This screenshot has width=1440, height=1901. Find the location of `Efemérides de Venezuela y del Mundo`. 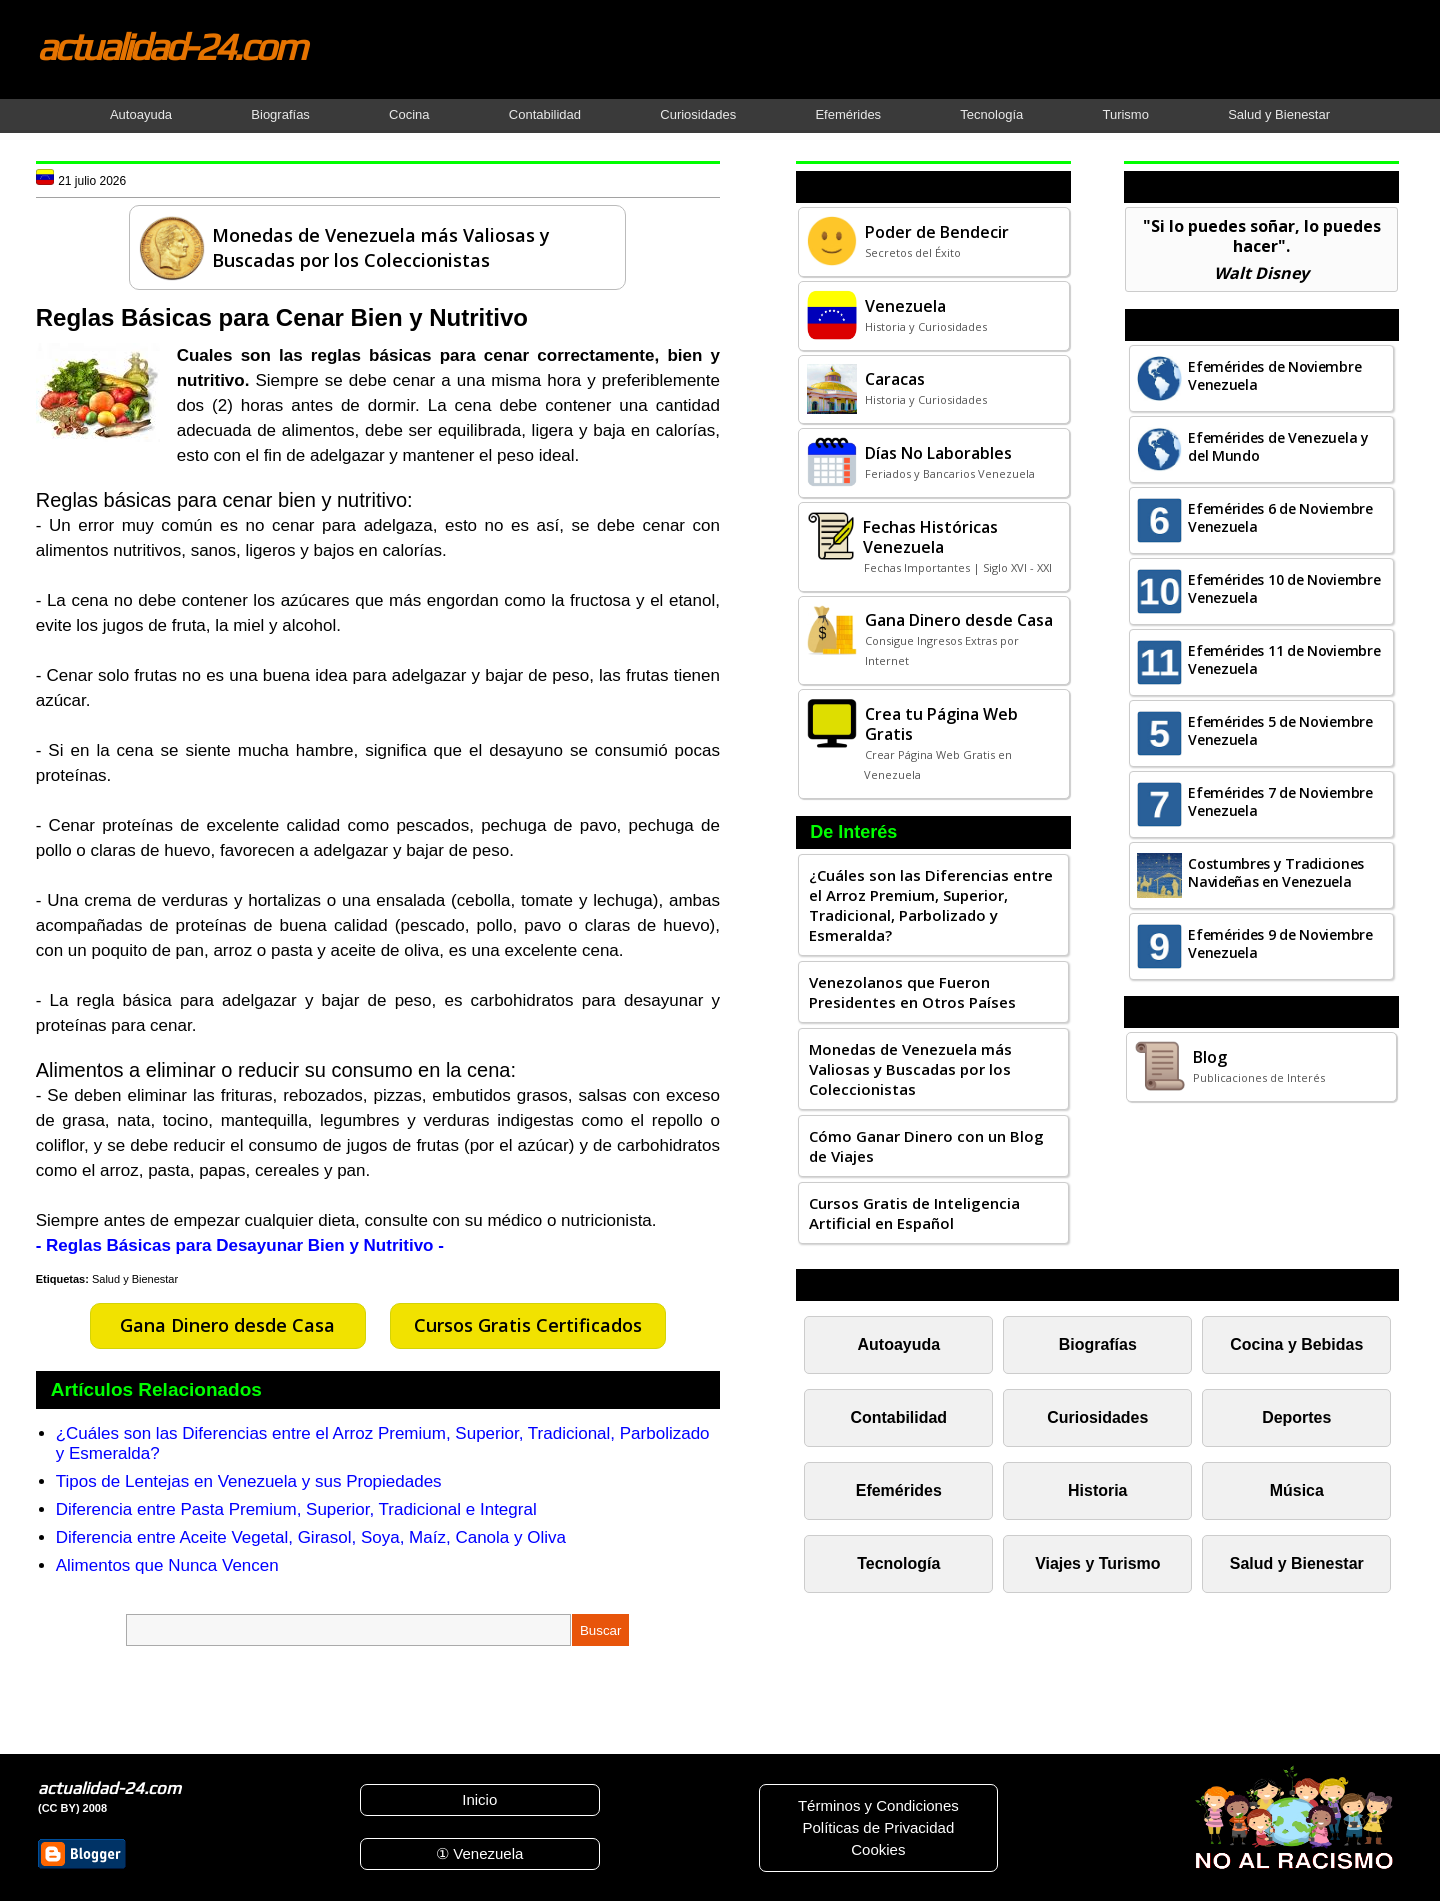

Efemérides de Venezuela y del Mundo is located at coordinates (1278, 446).